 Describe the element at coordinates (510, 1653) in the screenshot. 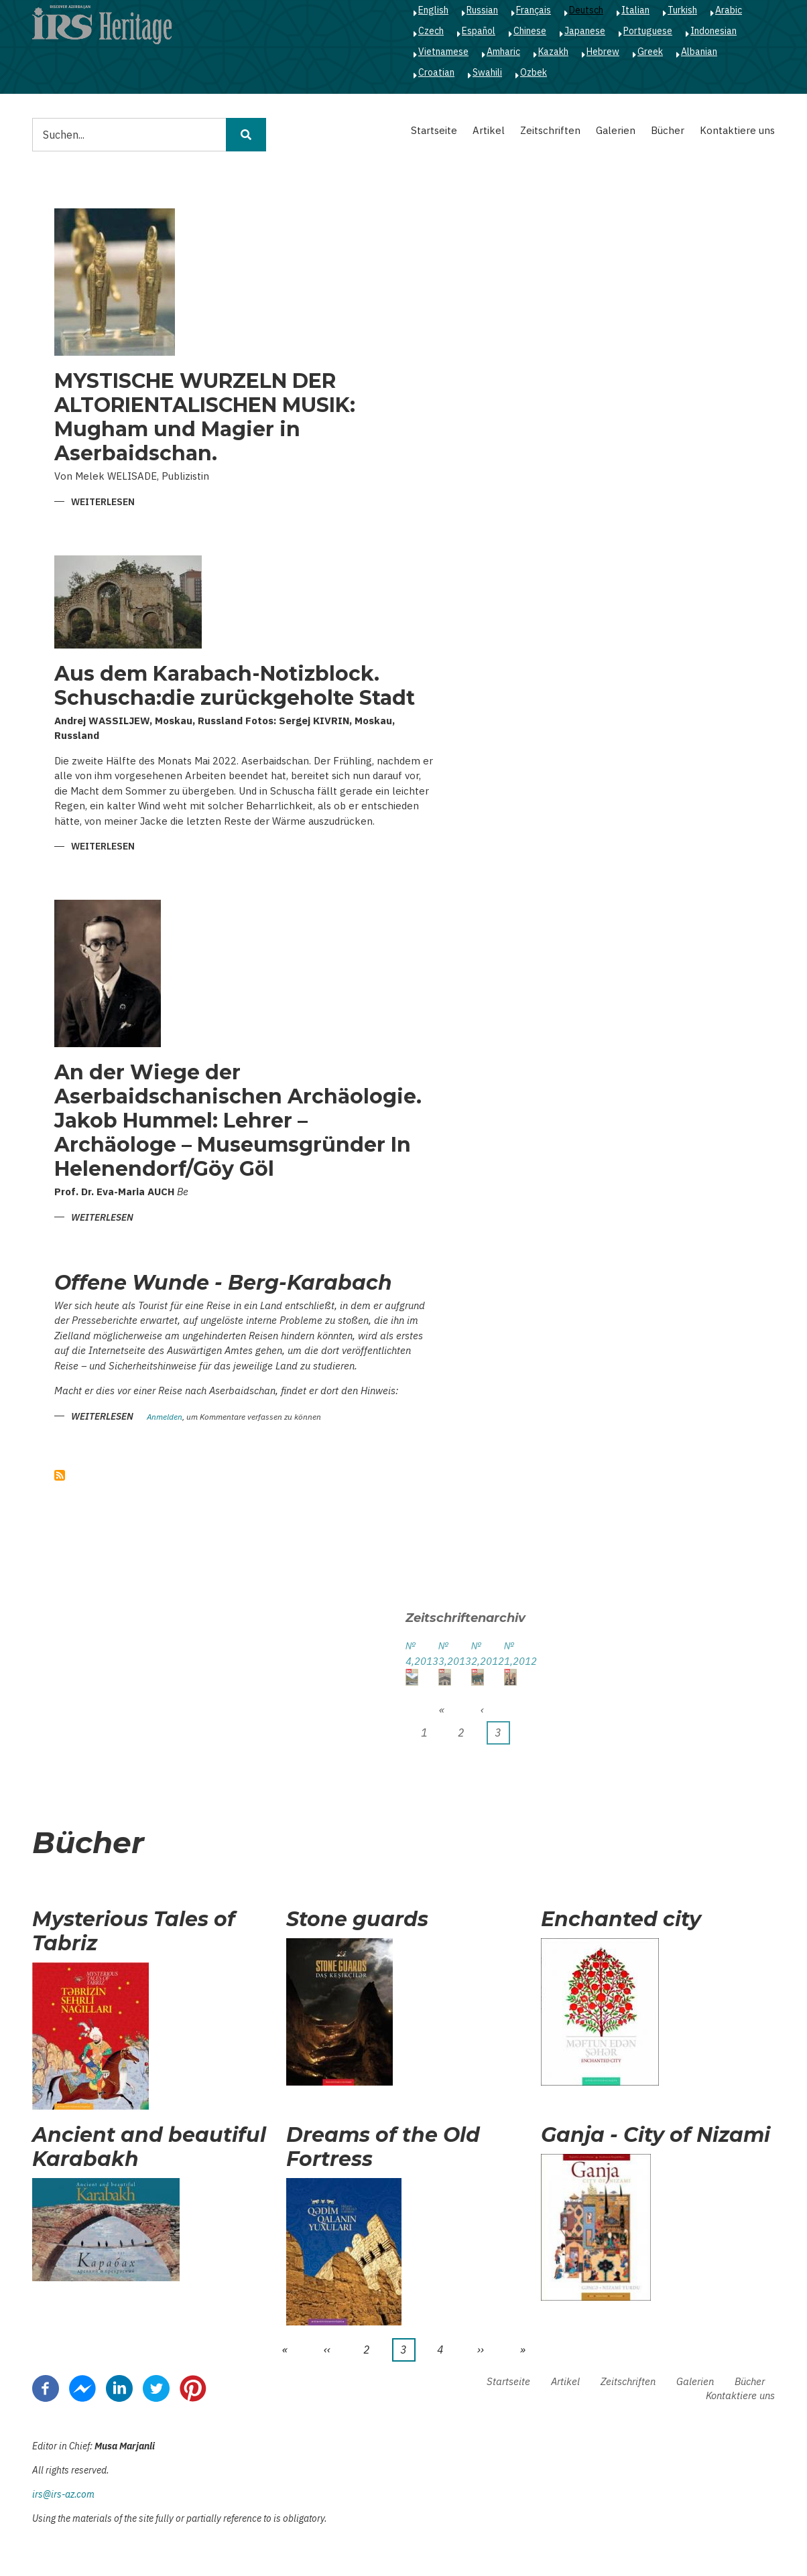

I see `№ 1,2012` at that location.